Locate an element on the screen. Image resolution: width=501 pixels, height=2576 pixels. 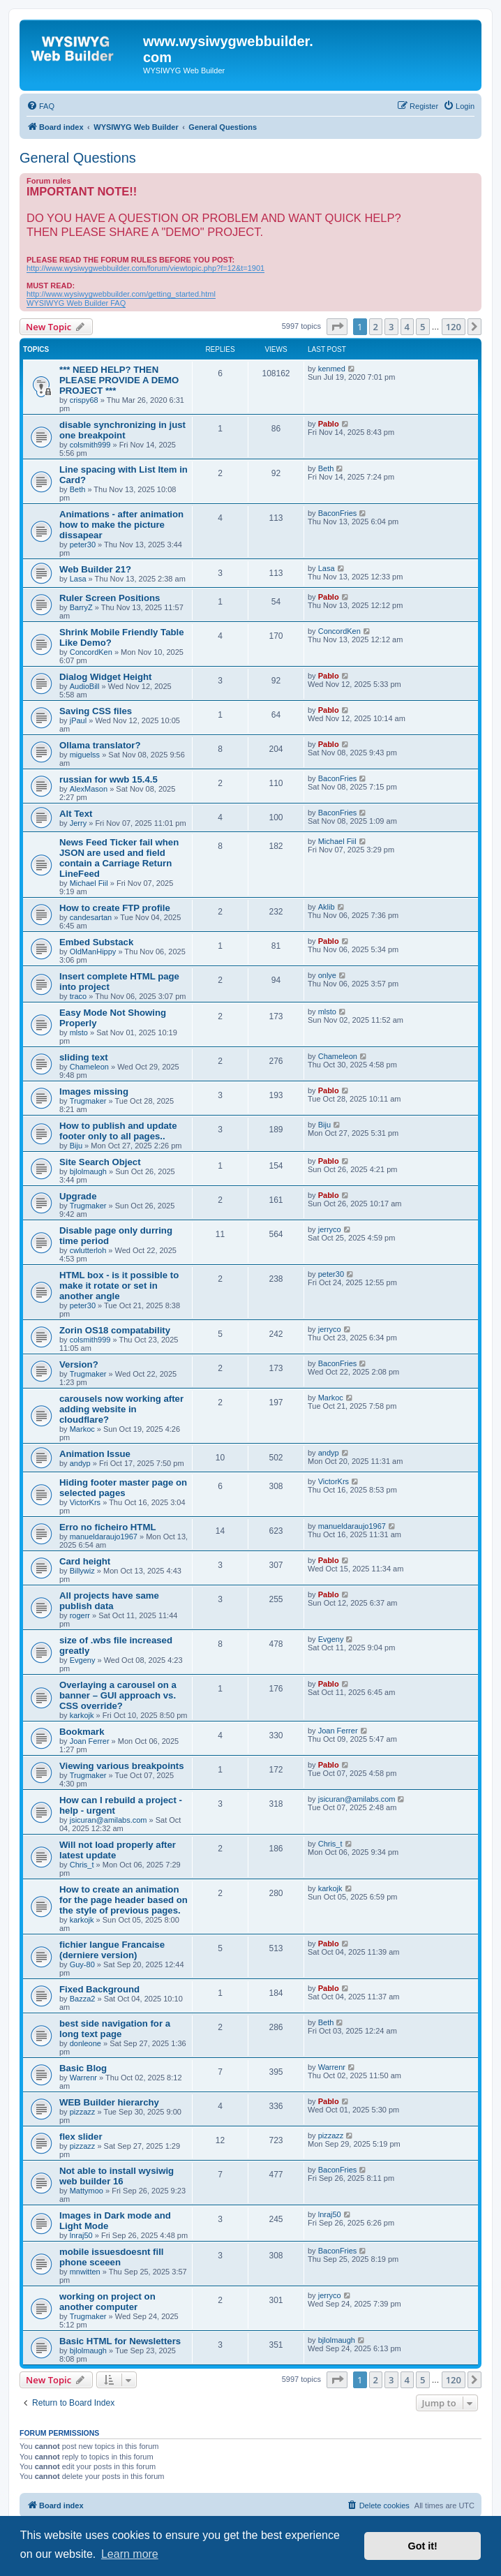
ConcordKen is located at coordinates (91, 652).